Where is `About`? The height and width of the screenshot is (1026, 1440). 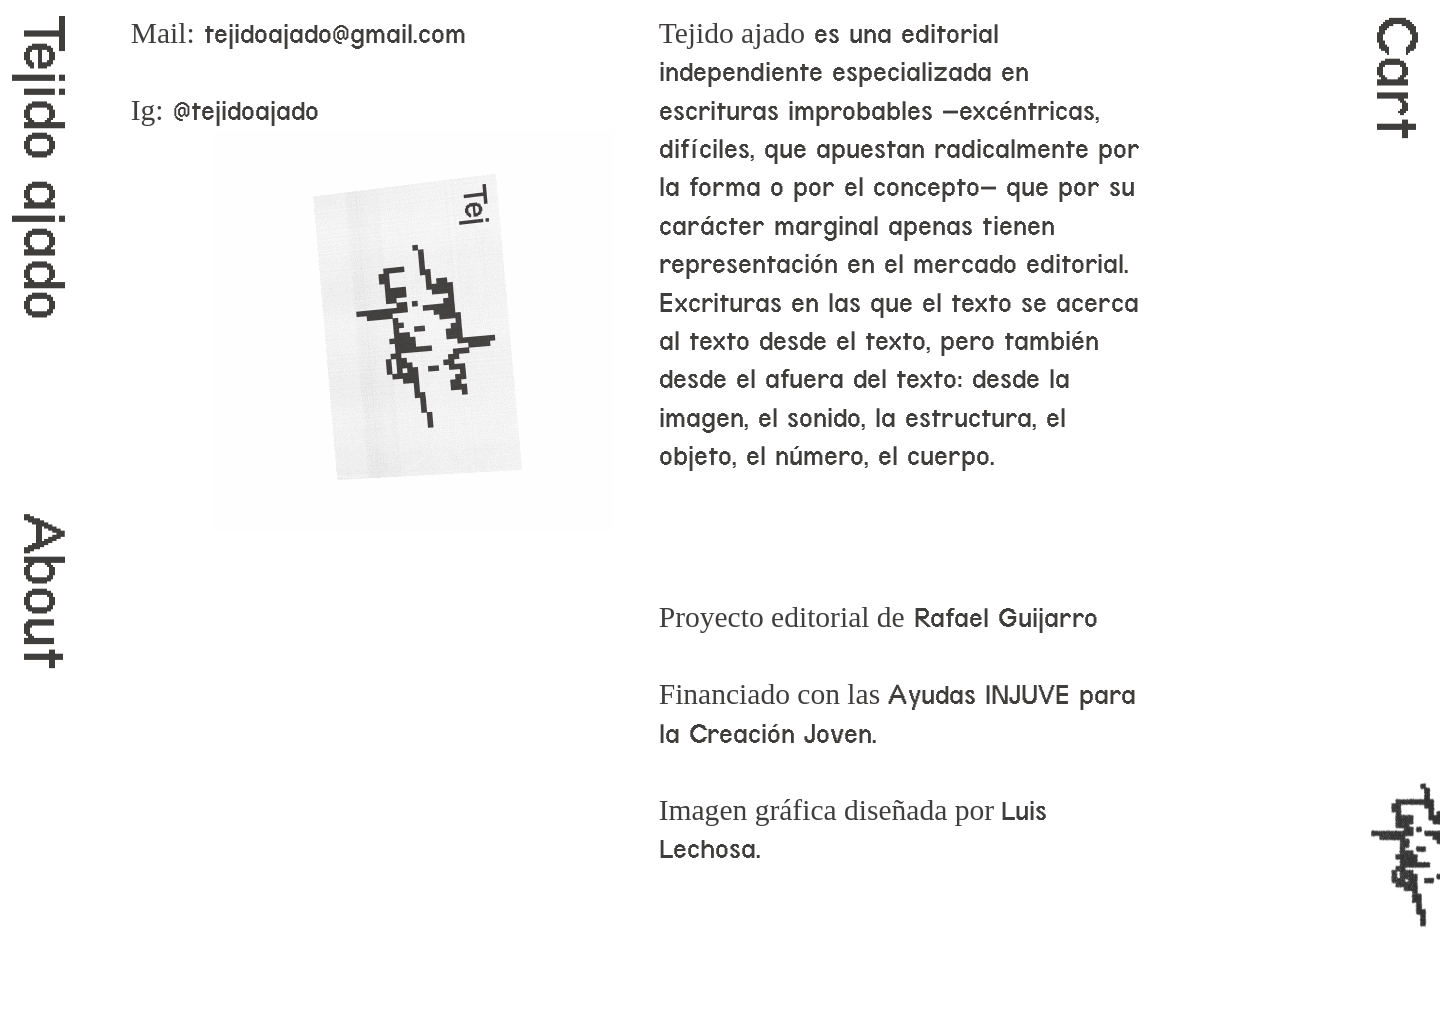
About is located at coordinates (44, 591).